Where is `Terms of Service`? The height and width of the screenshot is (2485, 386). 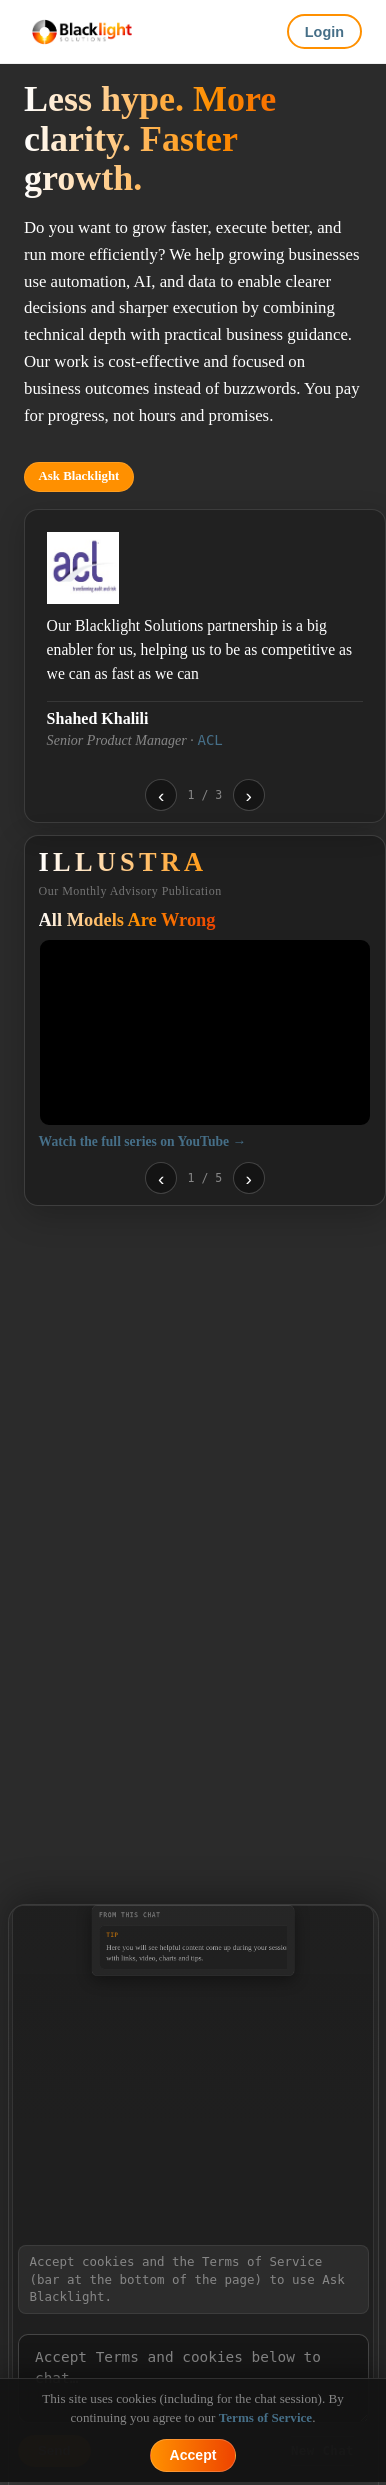 Terms of Service is located at coordinates (265, 2417).